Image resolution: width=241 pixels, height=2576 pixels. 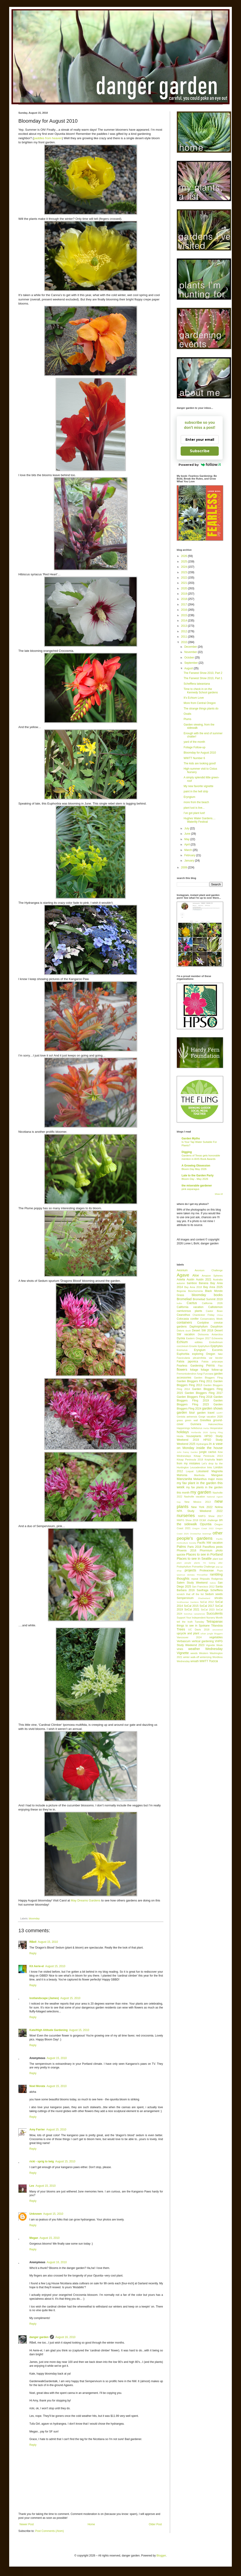 What do you see at coordinates (200, 1617) in the screenshot?
I see `Support Your Independent Nursery Month` at bounding box center [200, 1617].